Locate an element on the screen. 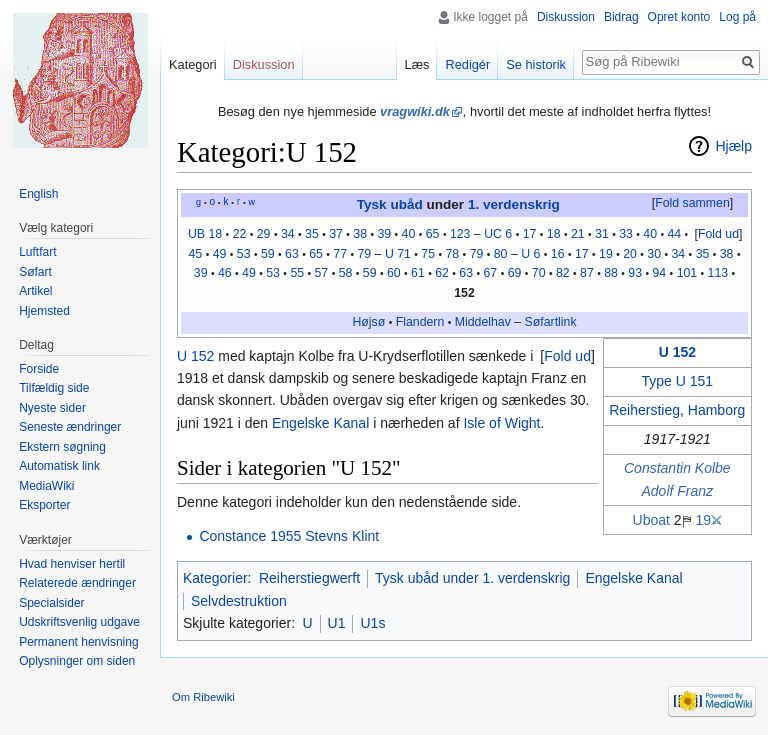  16 is located at coordinates (558, 254).